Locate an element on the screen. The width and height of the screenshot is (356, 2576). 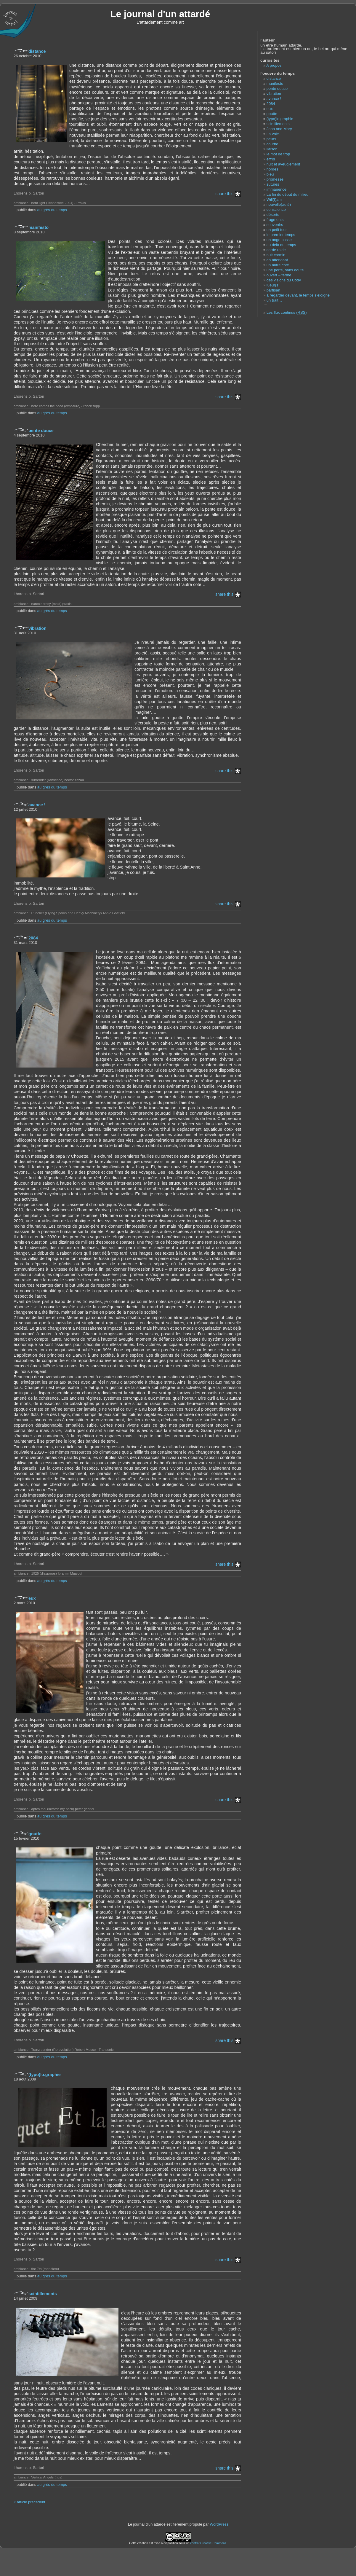
nuit et aveuglement is located at coordinates (283, 164).